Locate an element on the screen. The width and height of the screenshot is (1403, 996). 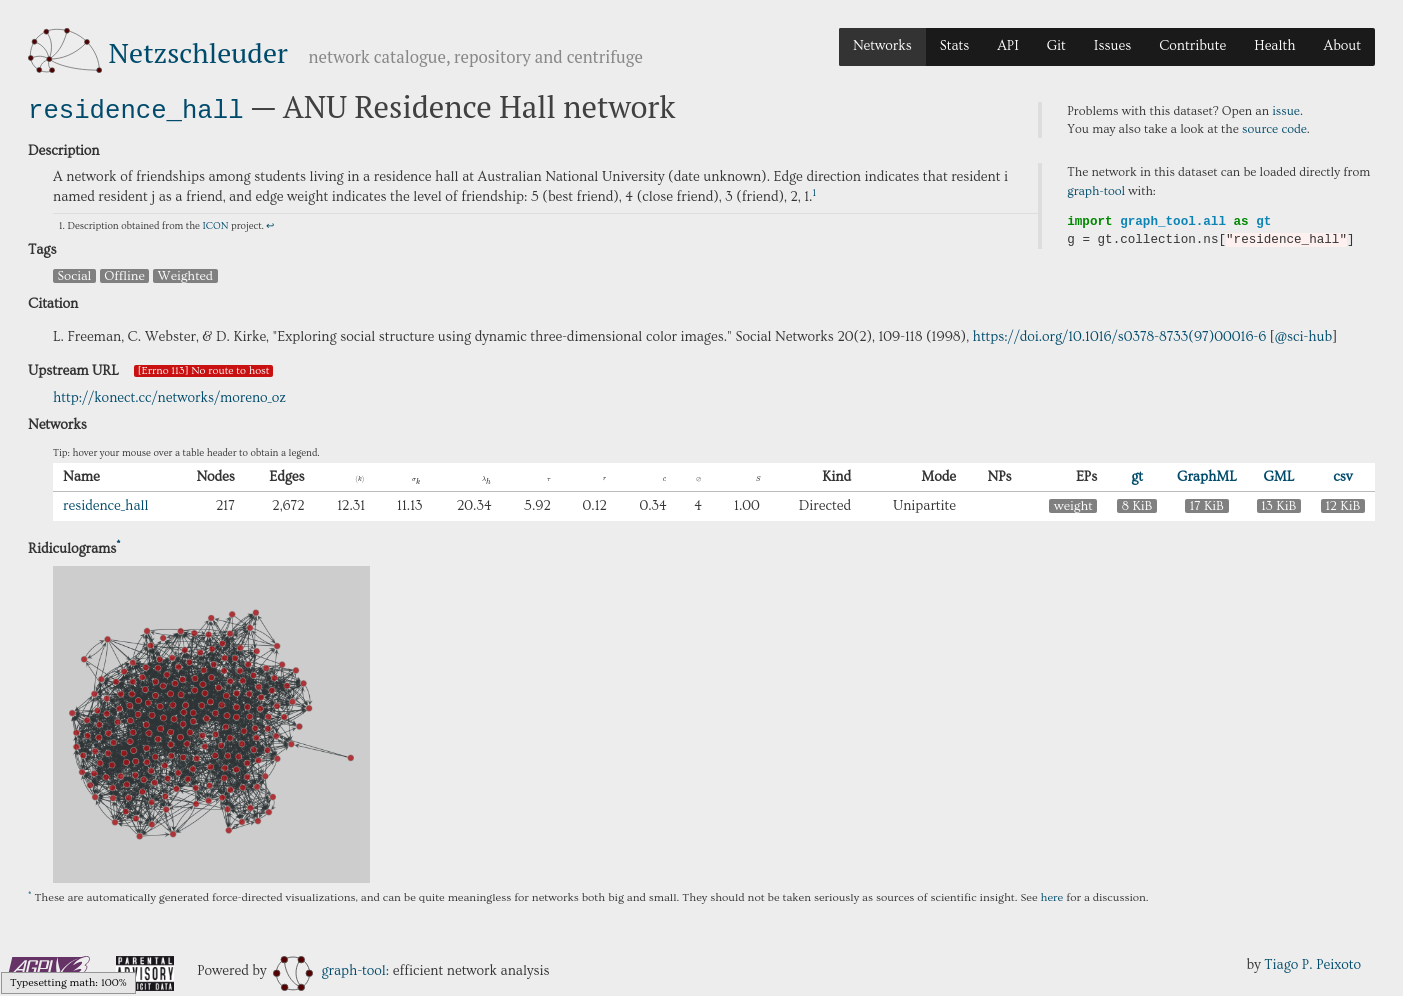
issue is located at coordinates (1286, 111).